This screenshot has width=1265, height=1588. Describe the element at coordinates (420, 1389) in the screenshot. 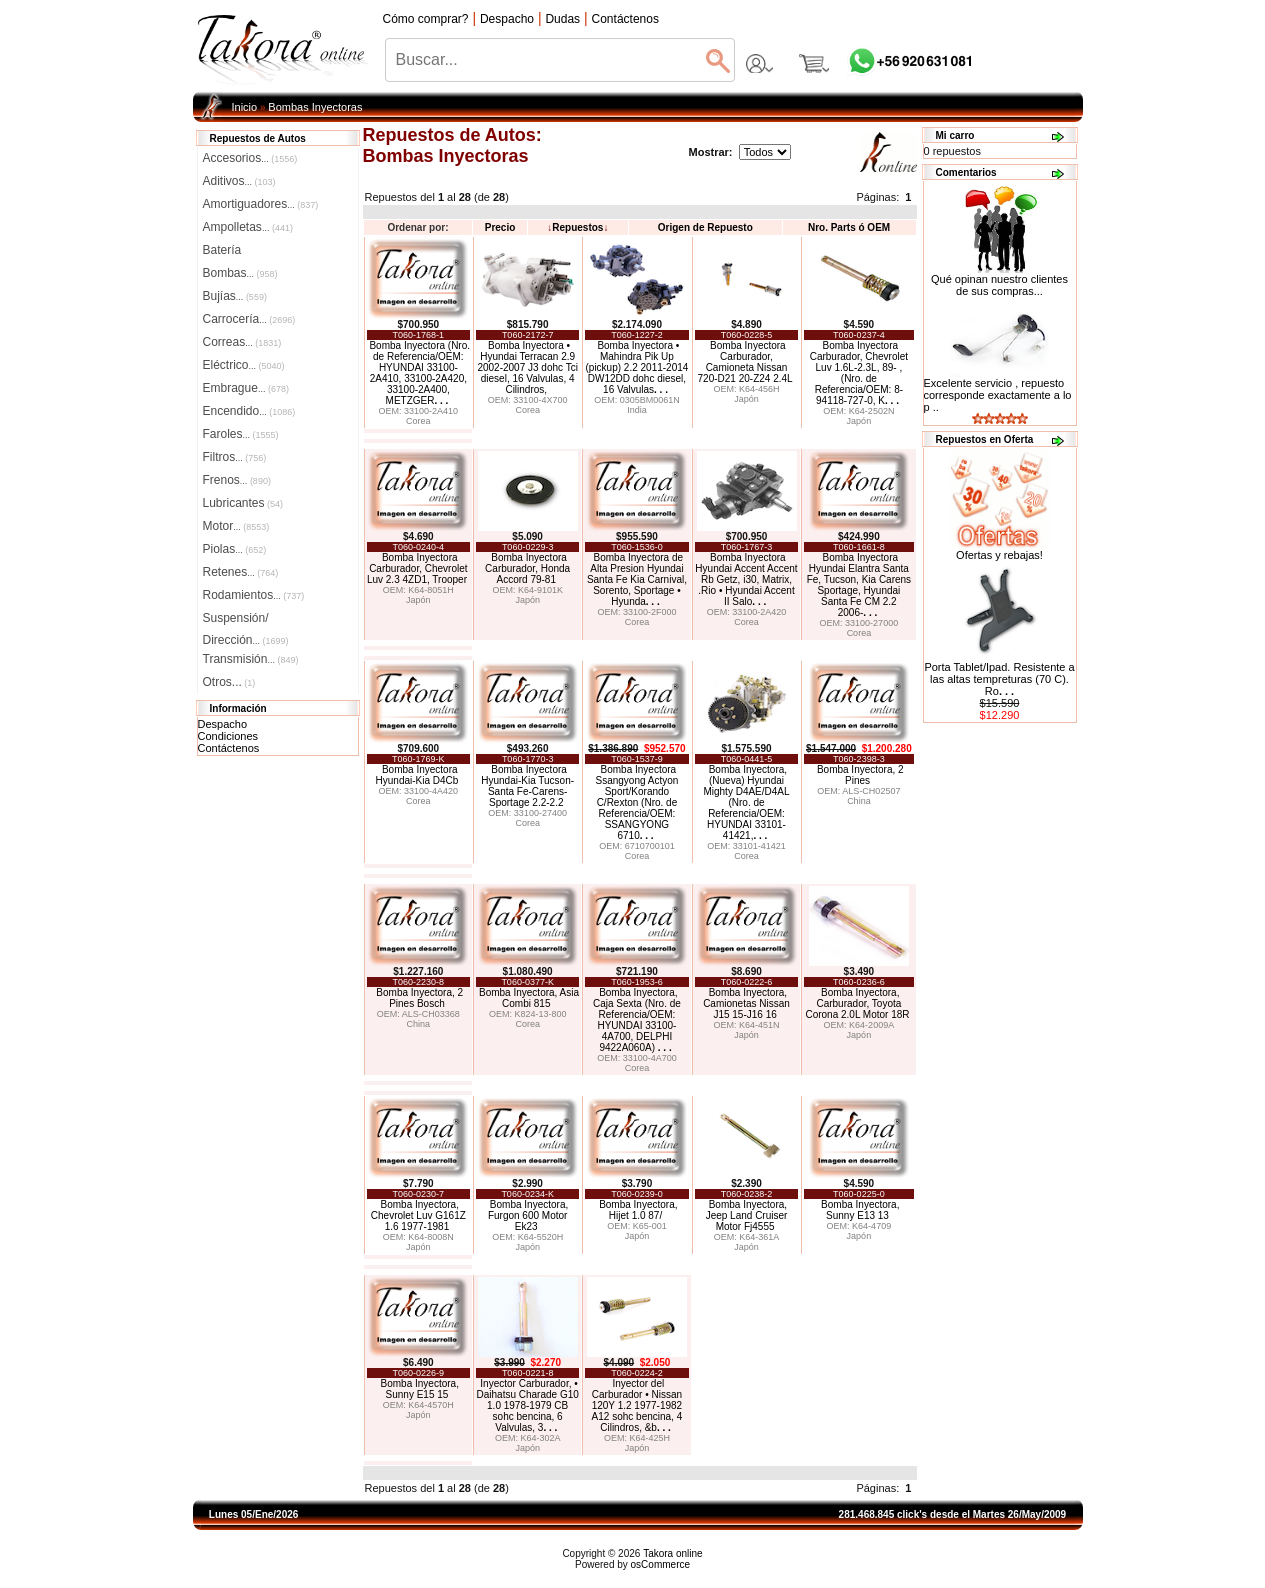

I see `Bomba Inyectora, Sunny E15 15` at that location.